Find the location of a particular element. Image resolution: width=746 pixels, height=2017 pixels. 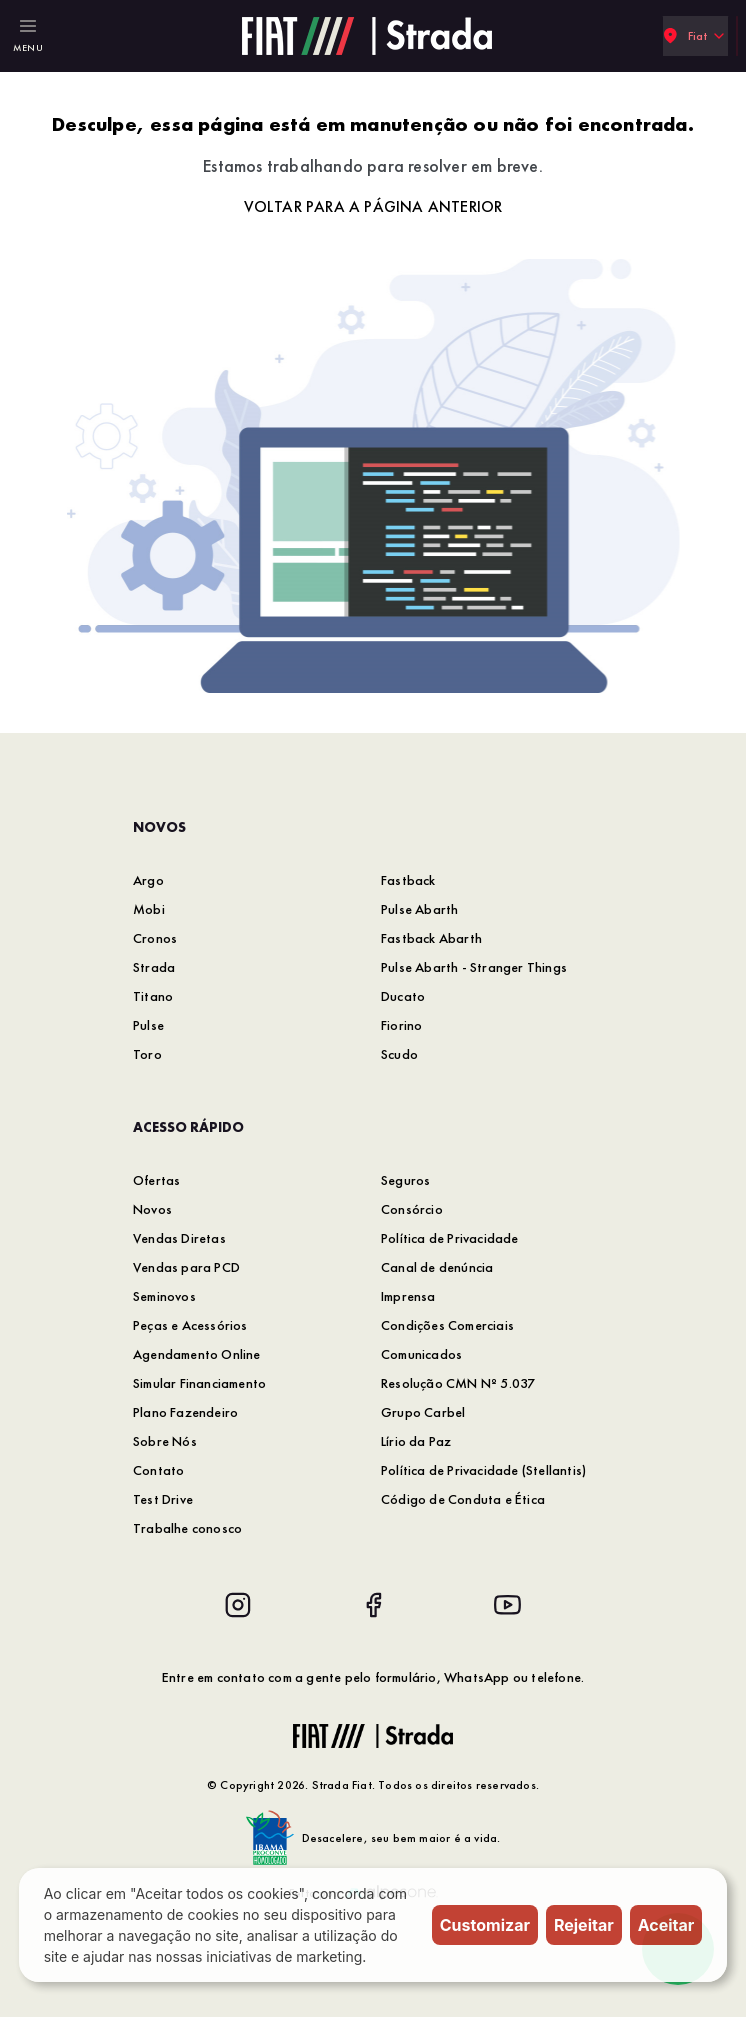

Consórcio is located at coordinates (412, 1209).